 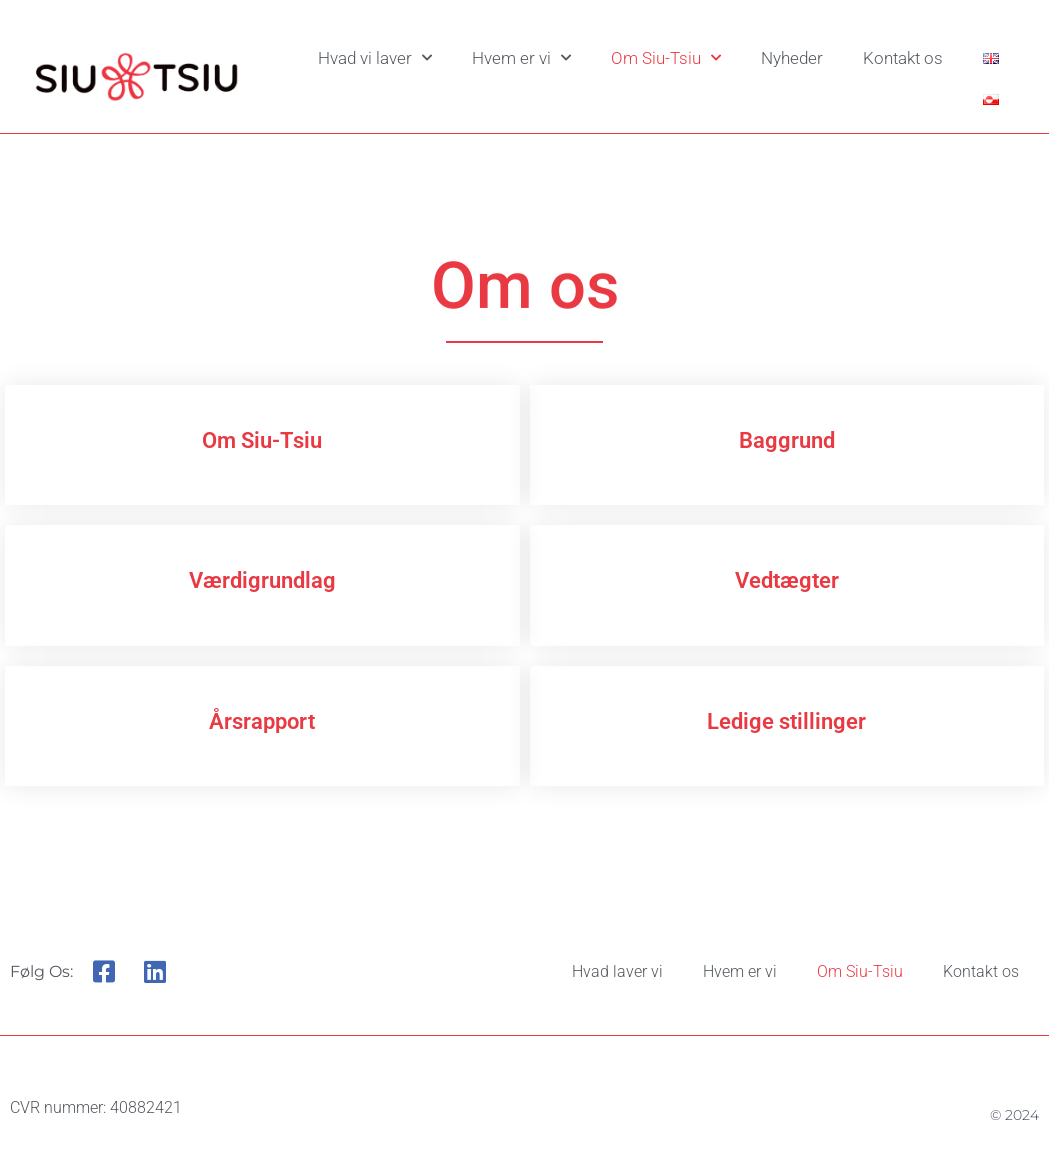 I want to click on Hvad laver vi, so click(x=617, y=971).